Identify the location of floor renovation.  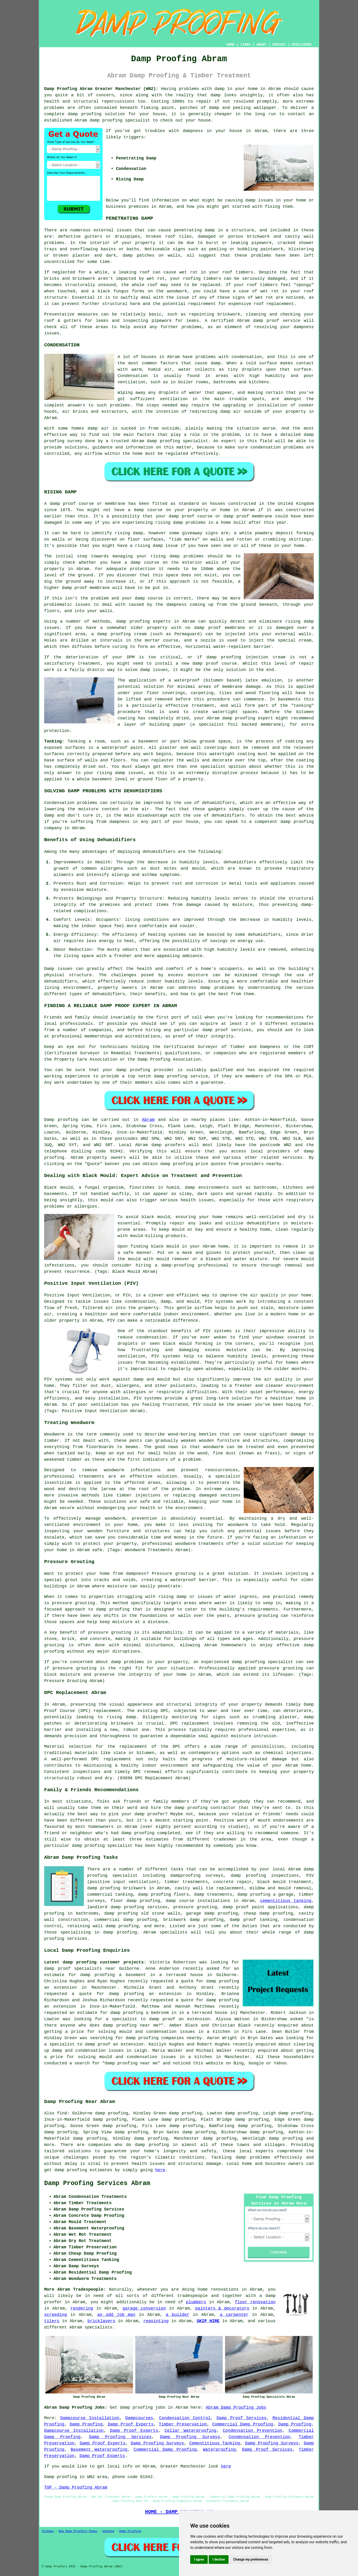
(255, 2302).